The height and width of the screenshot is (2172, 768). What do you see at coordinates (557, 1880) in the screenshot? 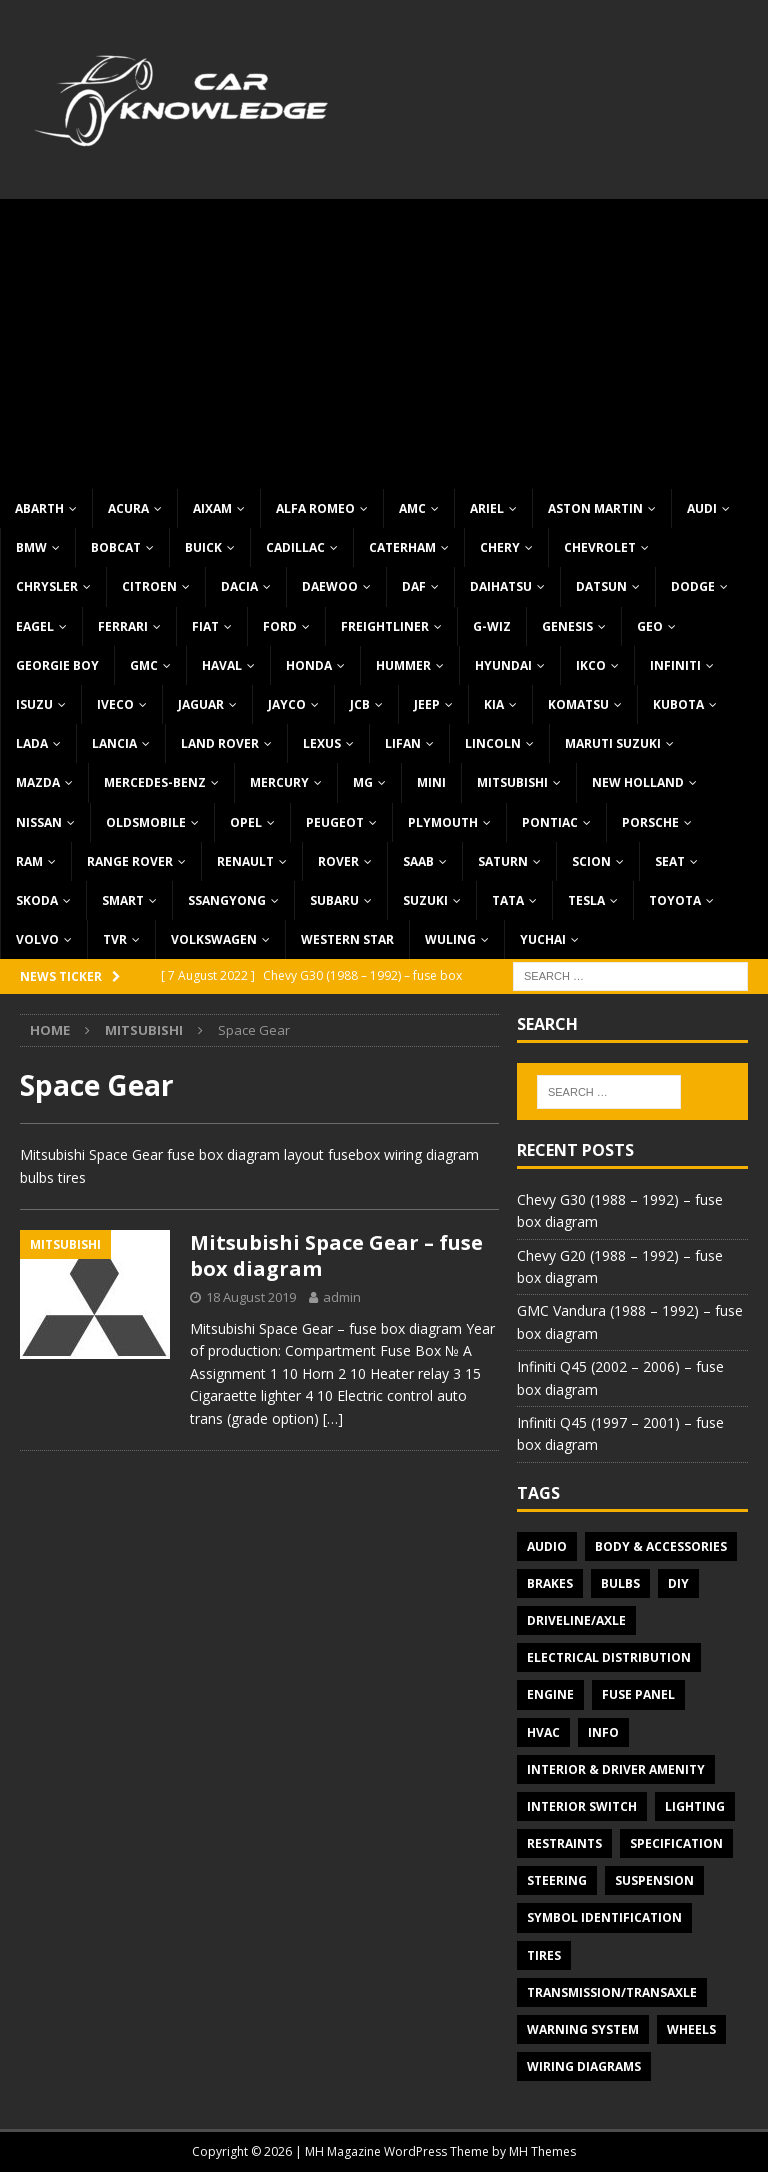
I see `Steering` at bounding box center [557, 1880].